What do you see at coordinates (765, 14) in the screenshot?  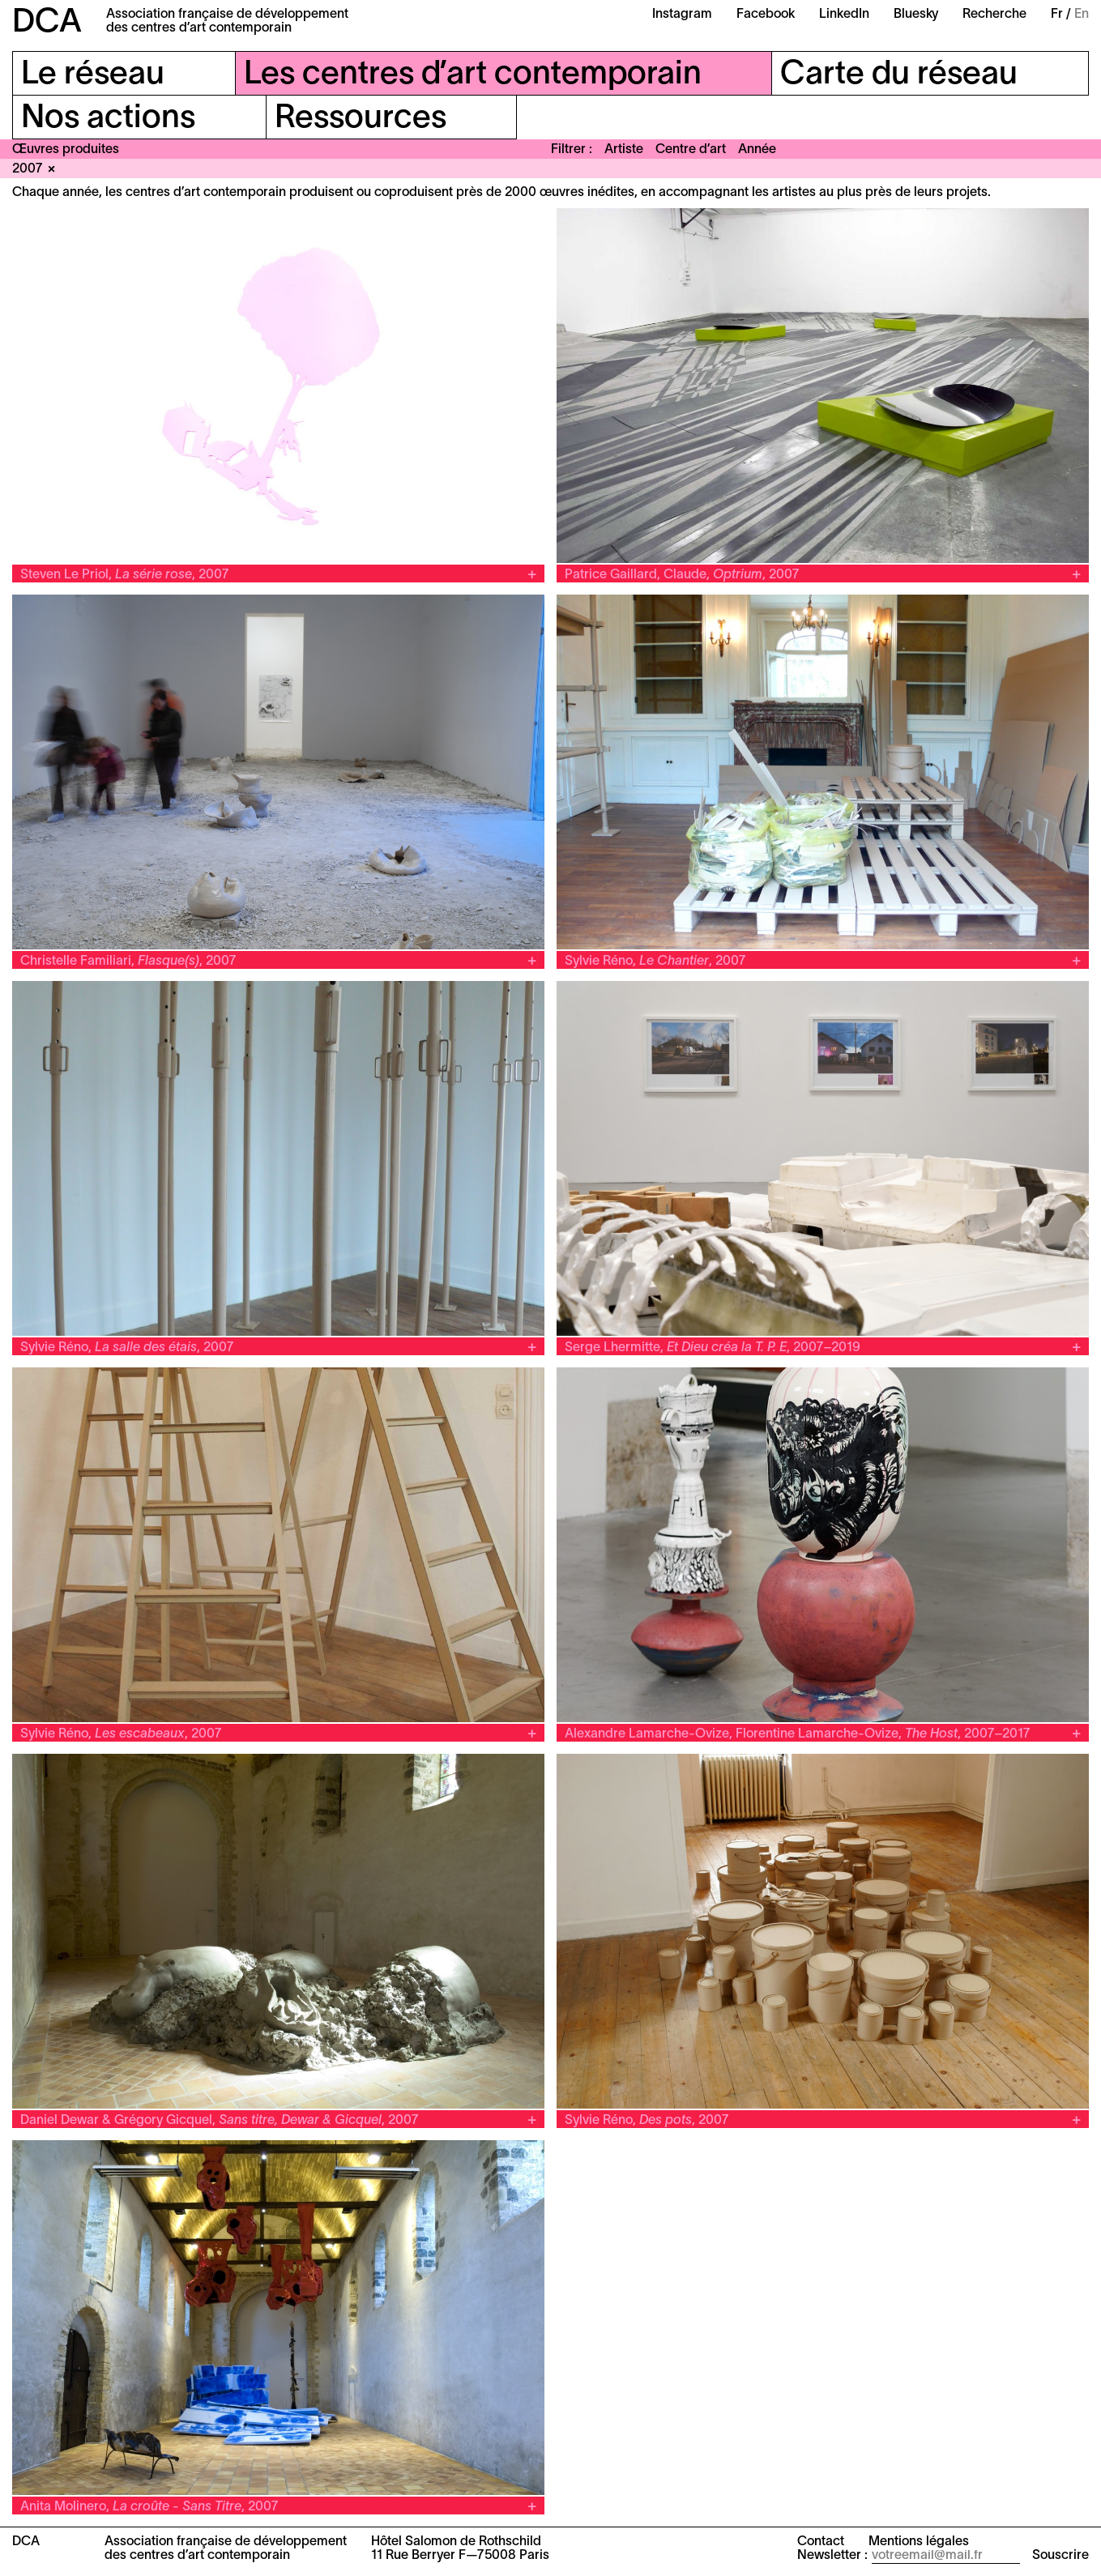 I see `Facebook` at bounding box center [765, 14].